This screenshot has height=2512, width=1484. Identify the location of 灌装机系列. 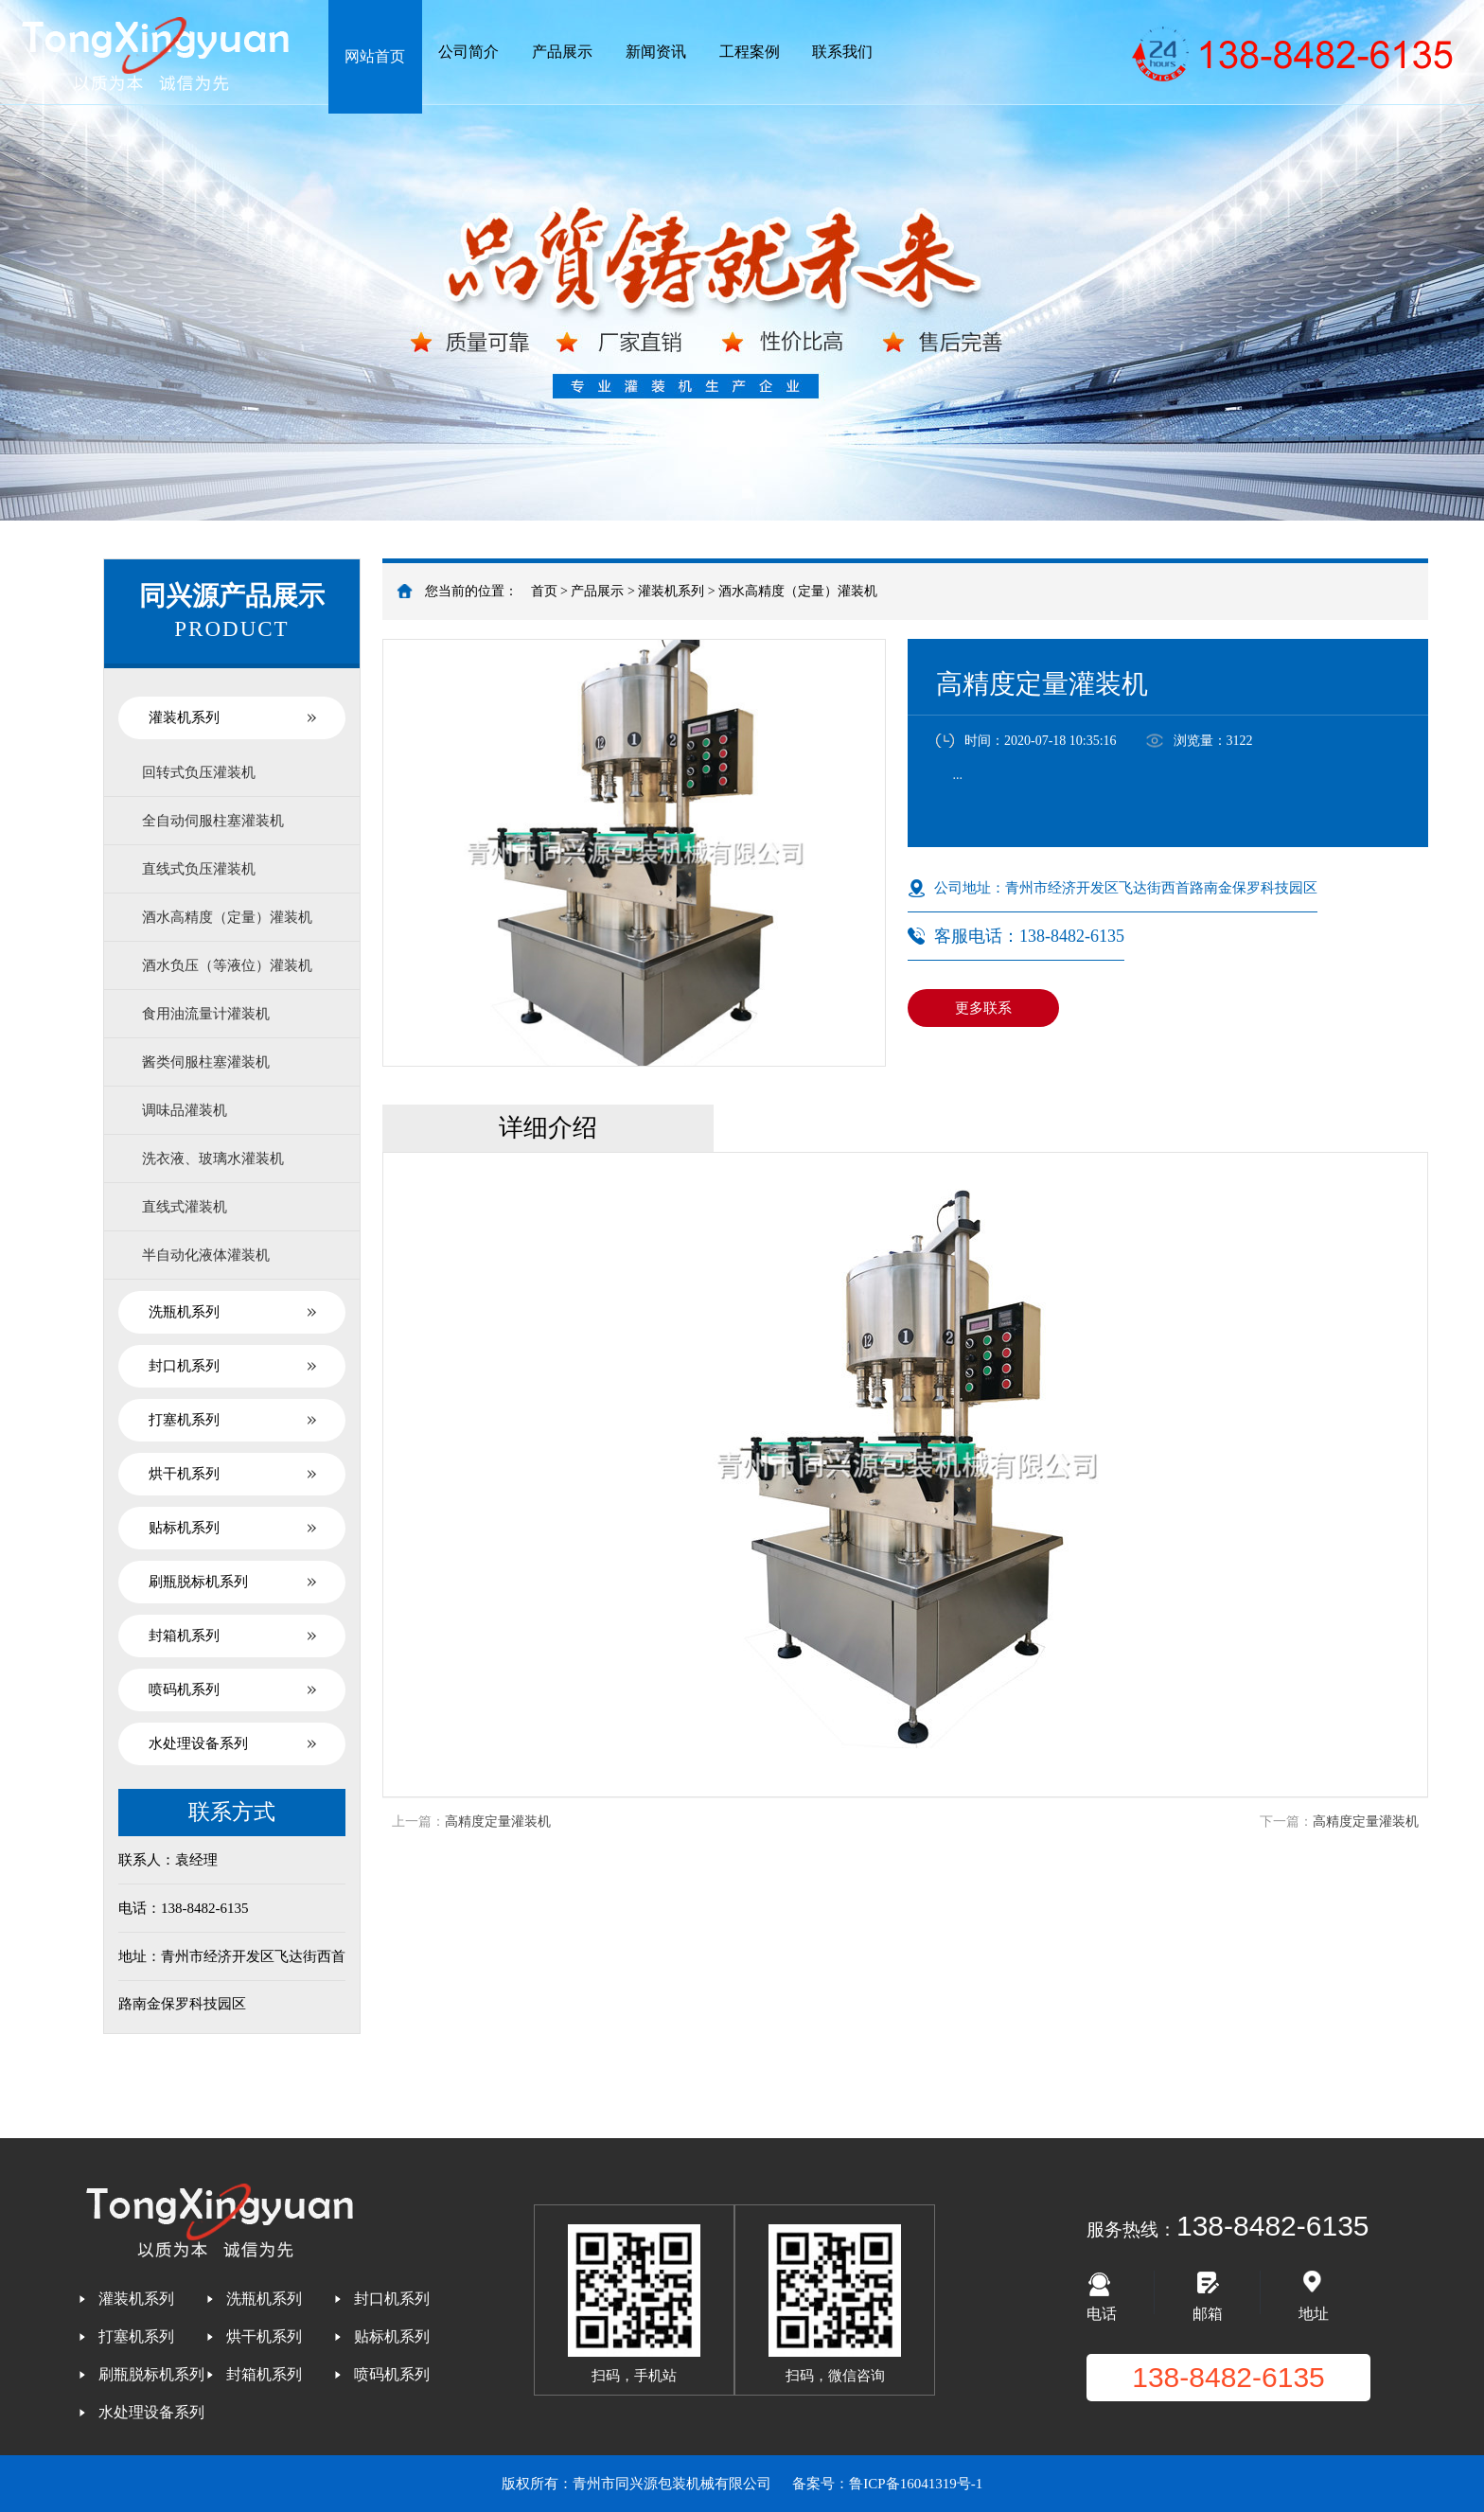
(671, 591).